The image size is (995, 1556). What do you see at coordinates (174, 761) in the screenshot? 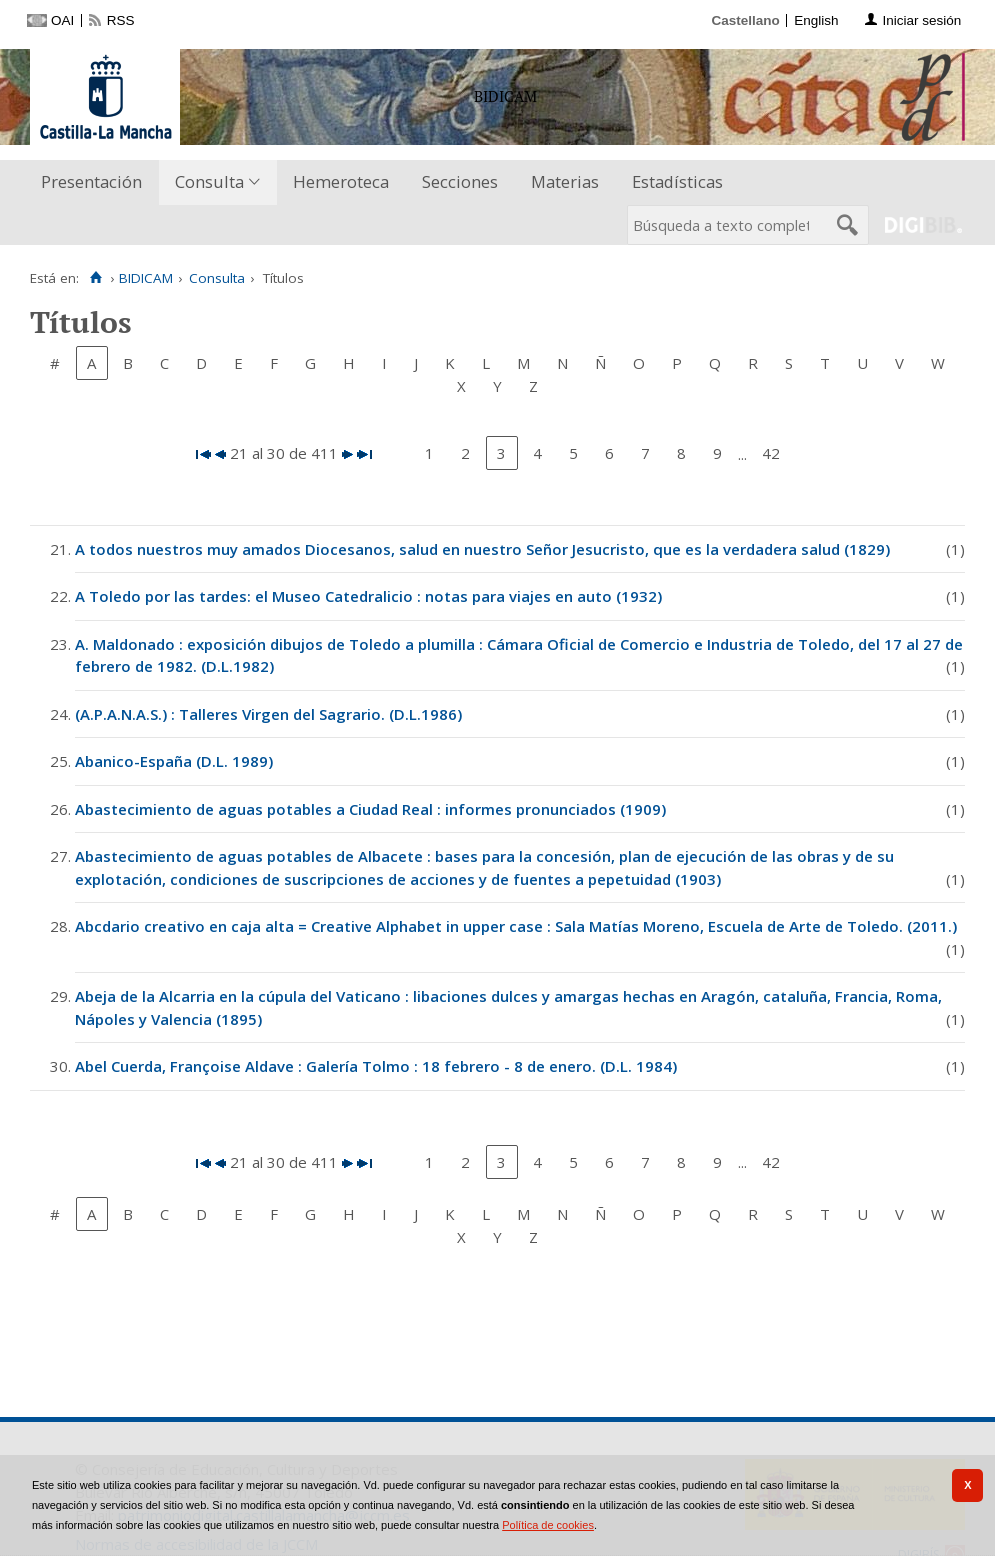
I see `Abanico-España (D.L. 1989)` at bounding box center [174, 761].